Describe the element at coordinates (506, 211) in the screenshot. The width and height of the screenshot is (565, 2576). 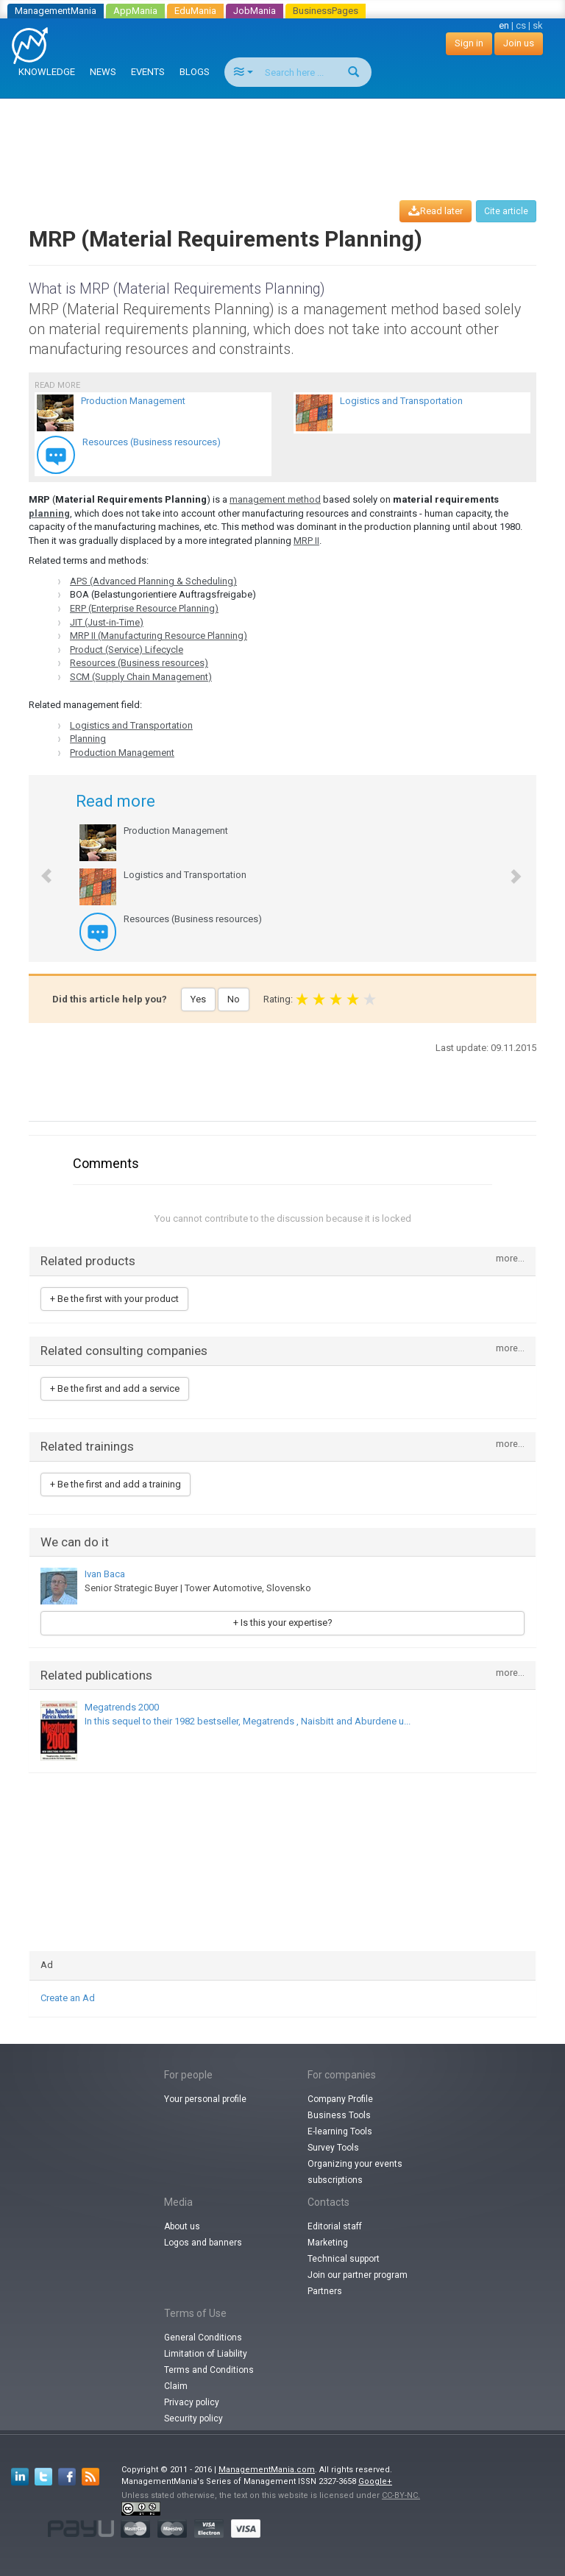
I see `Cite article` at that location.